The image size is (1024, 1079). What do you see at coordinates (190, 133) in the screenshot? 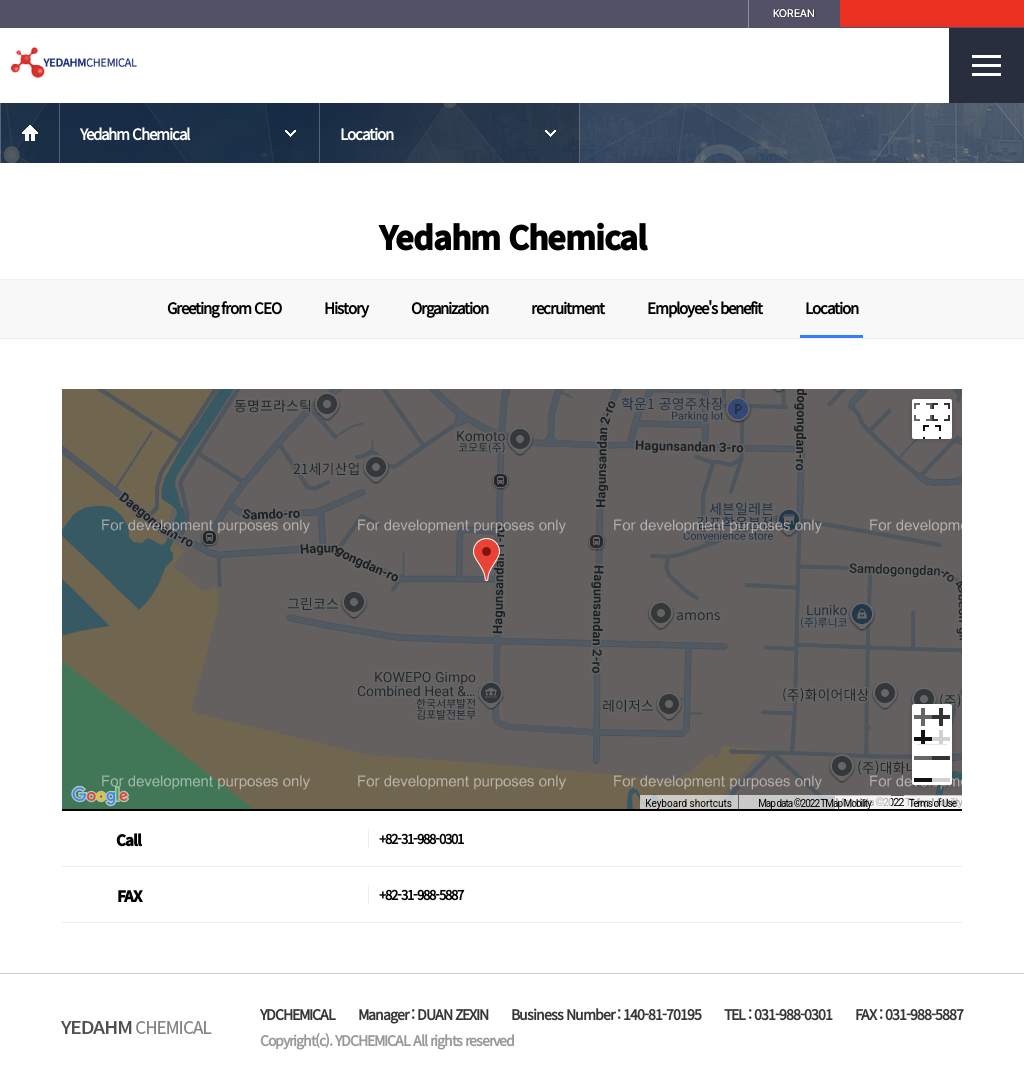
I see `Yedahm Chemical` at bounding box center [190, 133].